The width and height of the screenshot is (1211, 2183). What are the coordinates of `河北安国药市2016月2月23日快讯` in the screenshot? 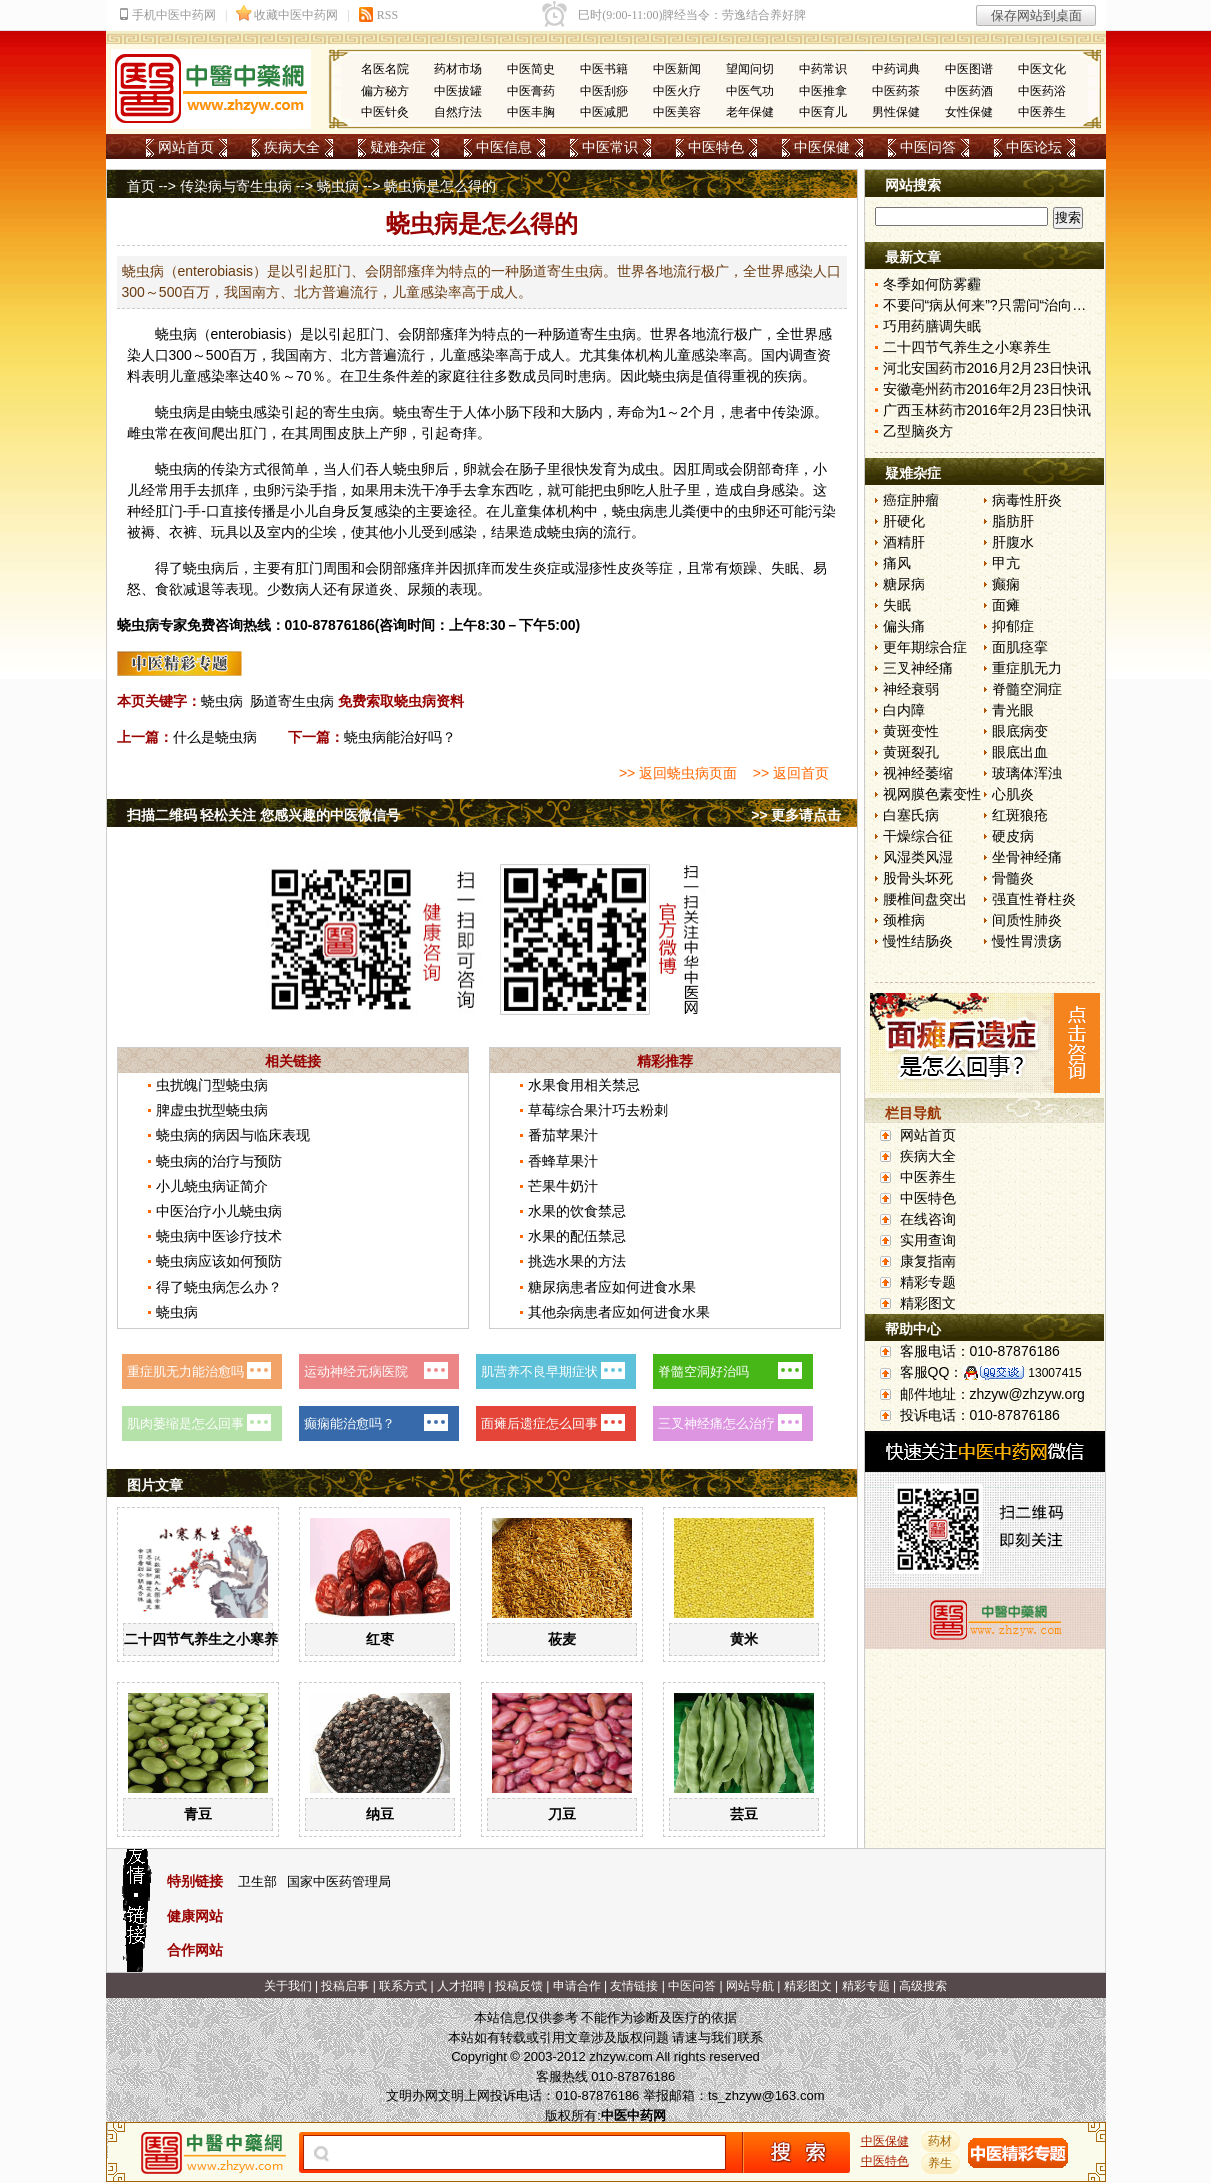 It's located at (987, 368).